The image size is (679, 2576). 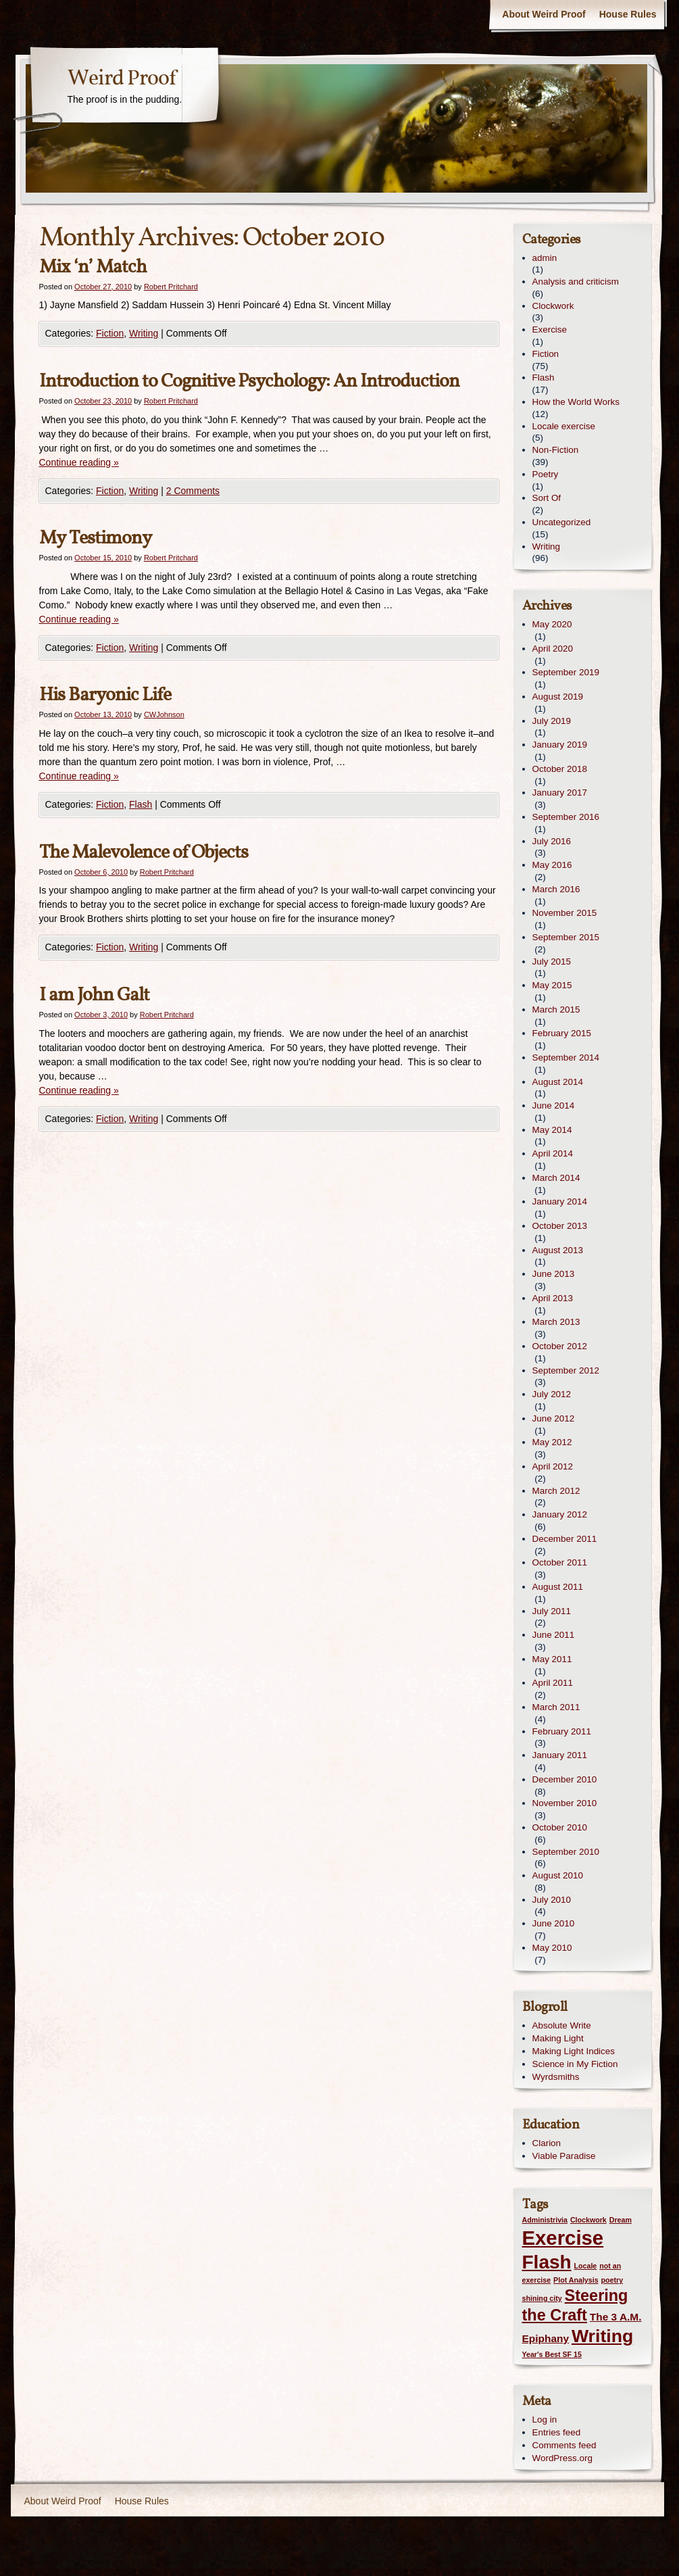 I want to click on November 2010, so click(x=564, y=1803).